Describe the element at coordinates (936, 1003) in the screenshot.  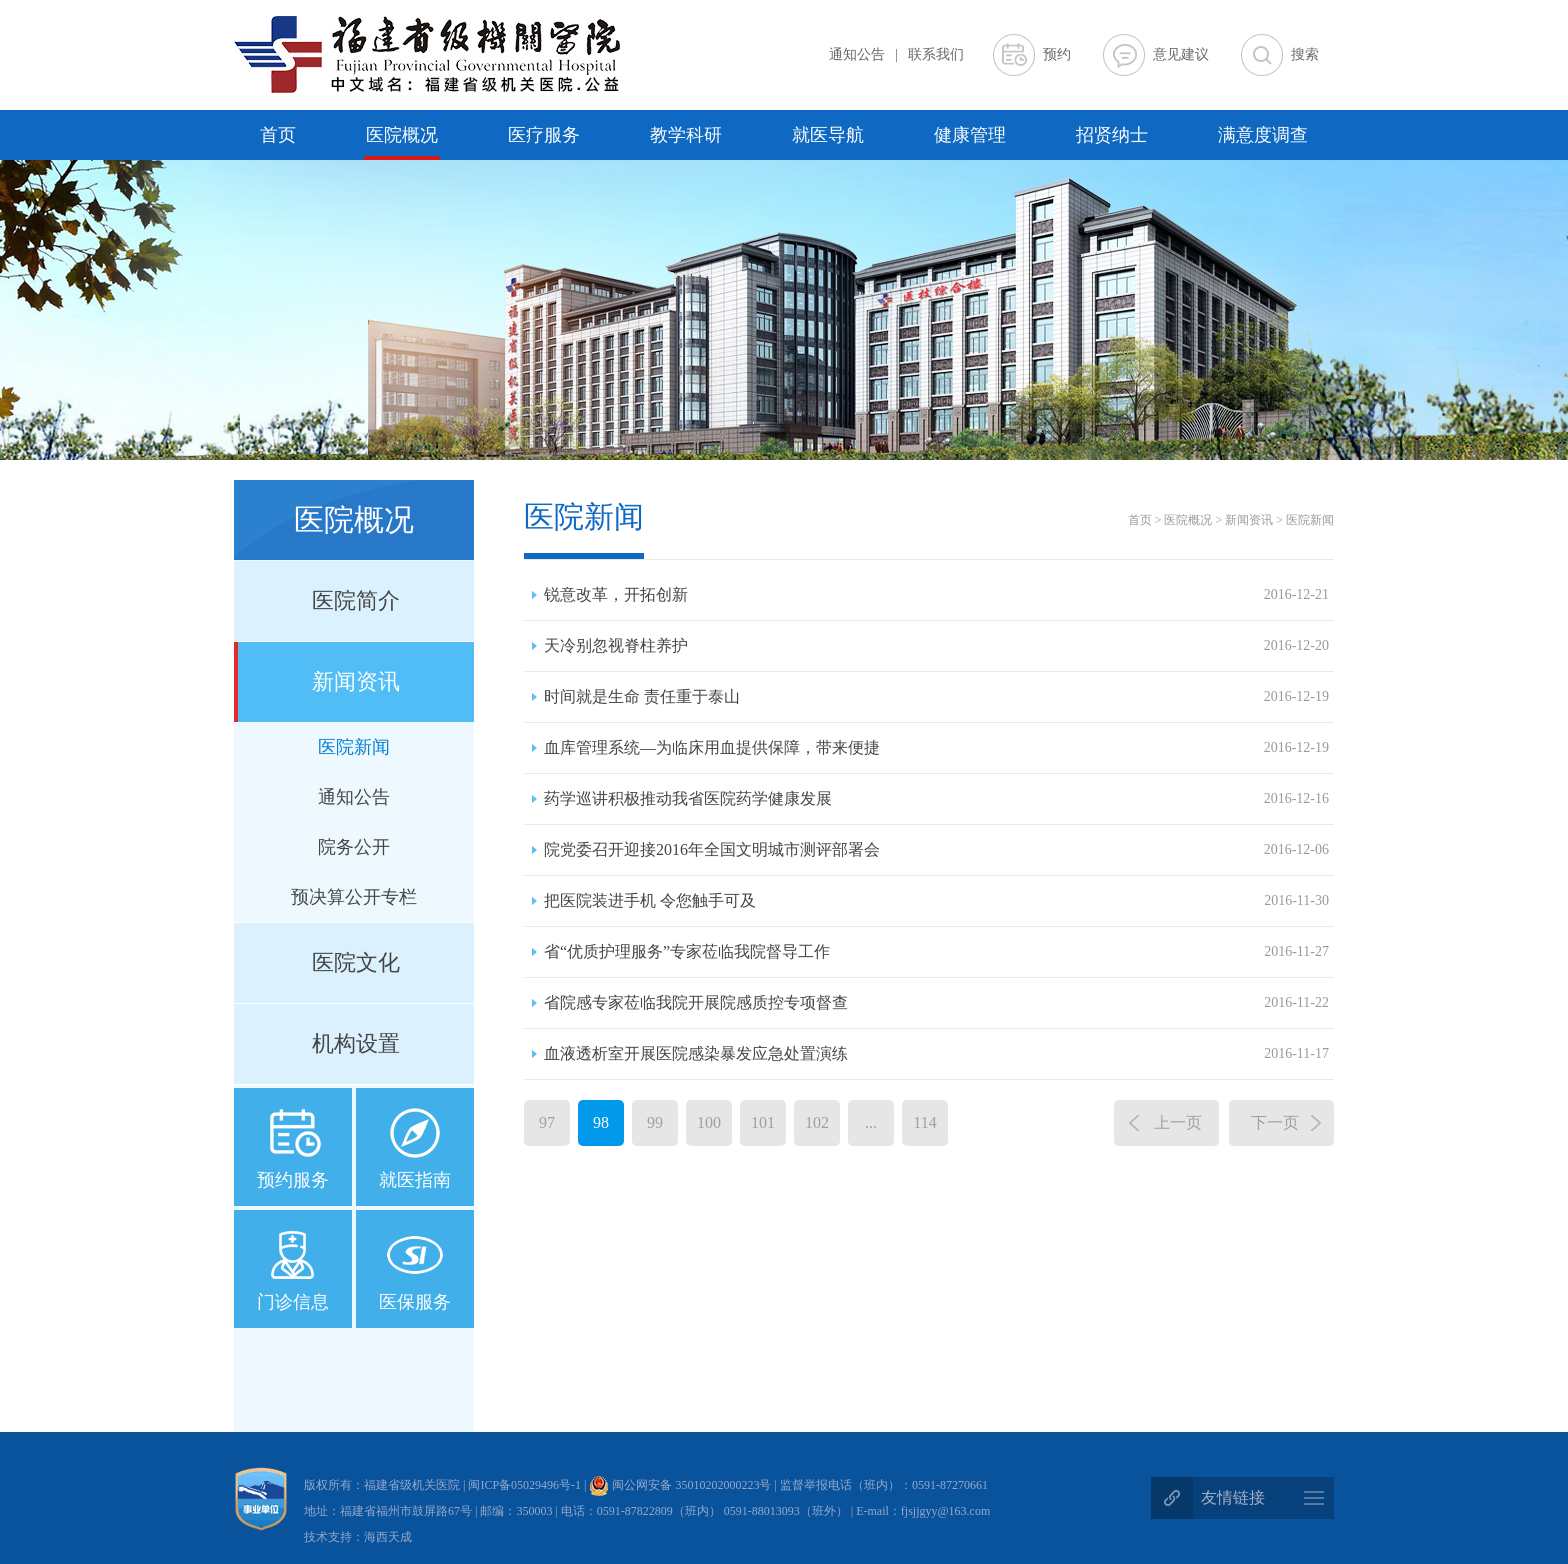
I see `省院感专家莅临我院开展院感质控专项督查` at that location.